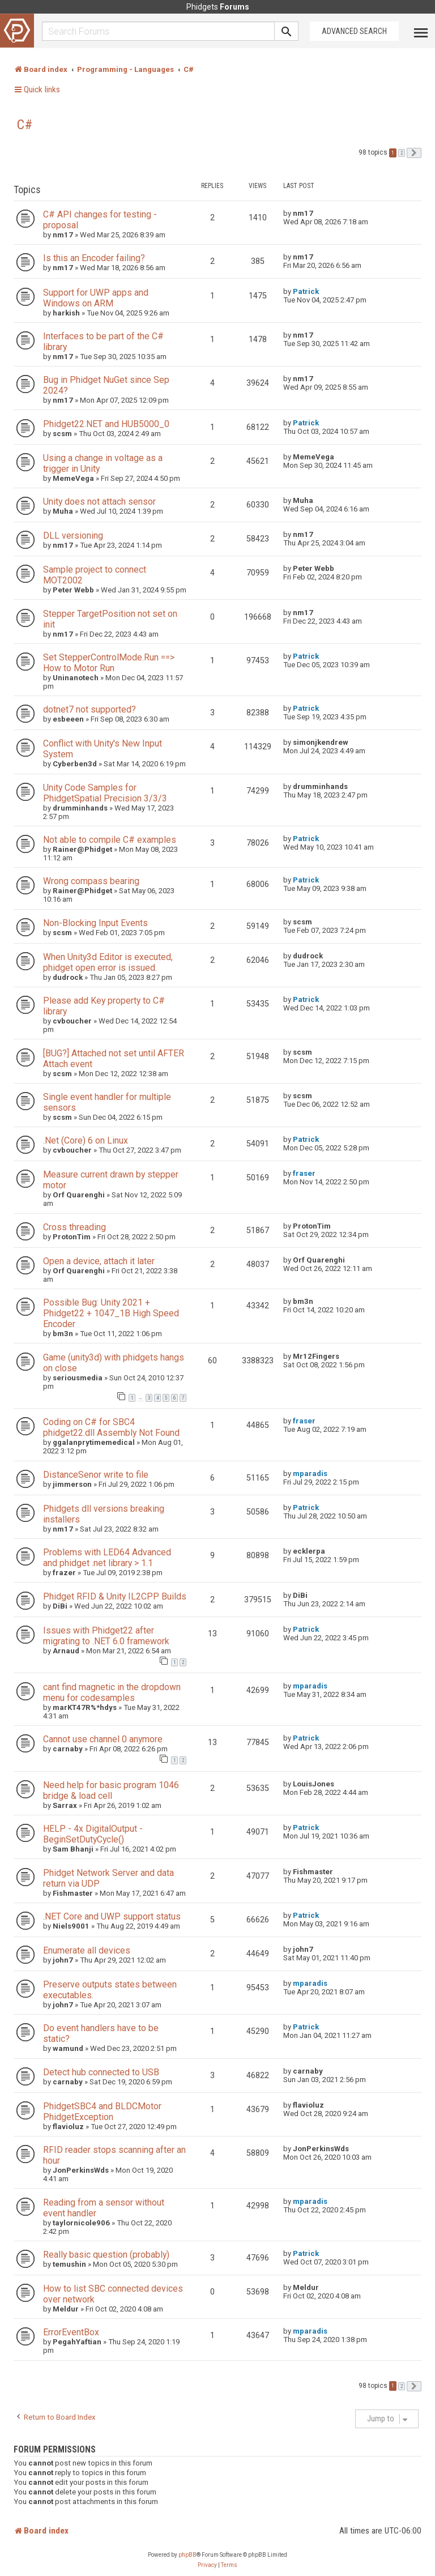  I want to click on Unity Code Samples for PhidgetSpatial Precision 3/3/3, so click(105, 793).